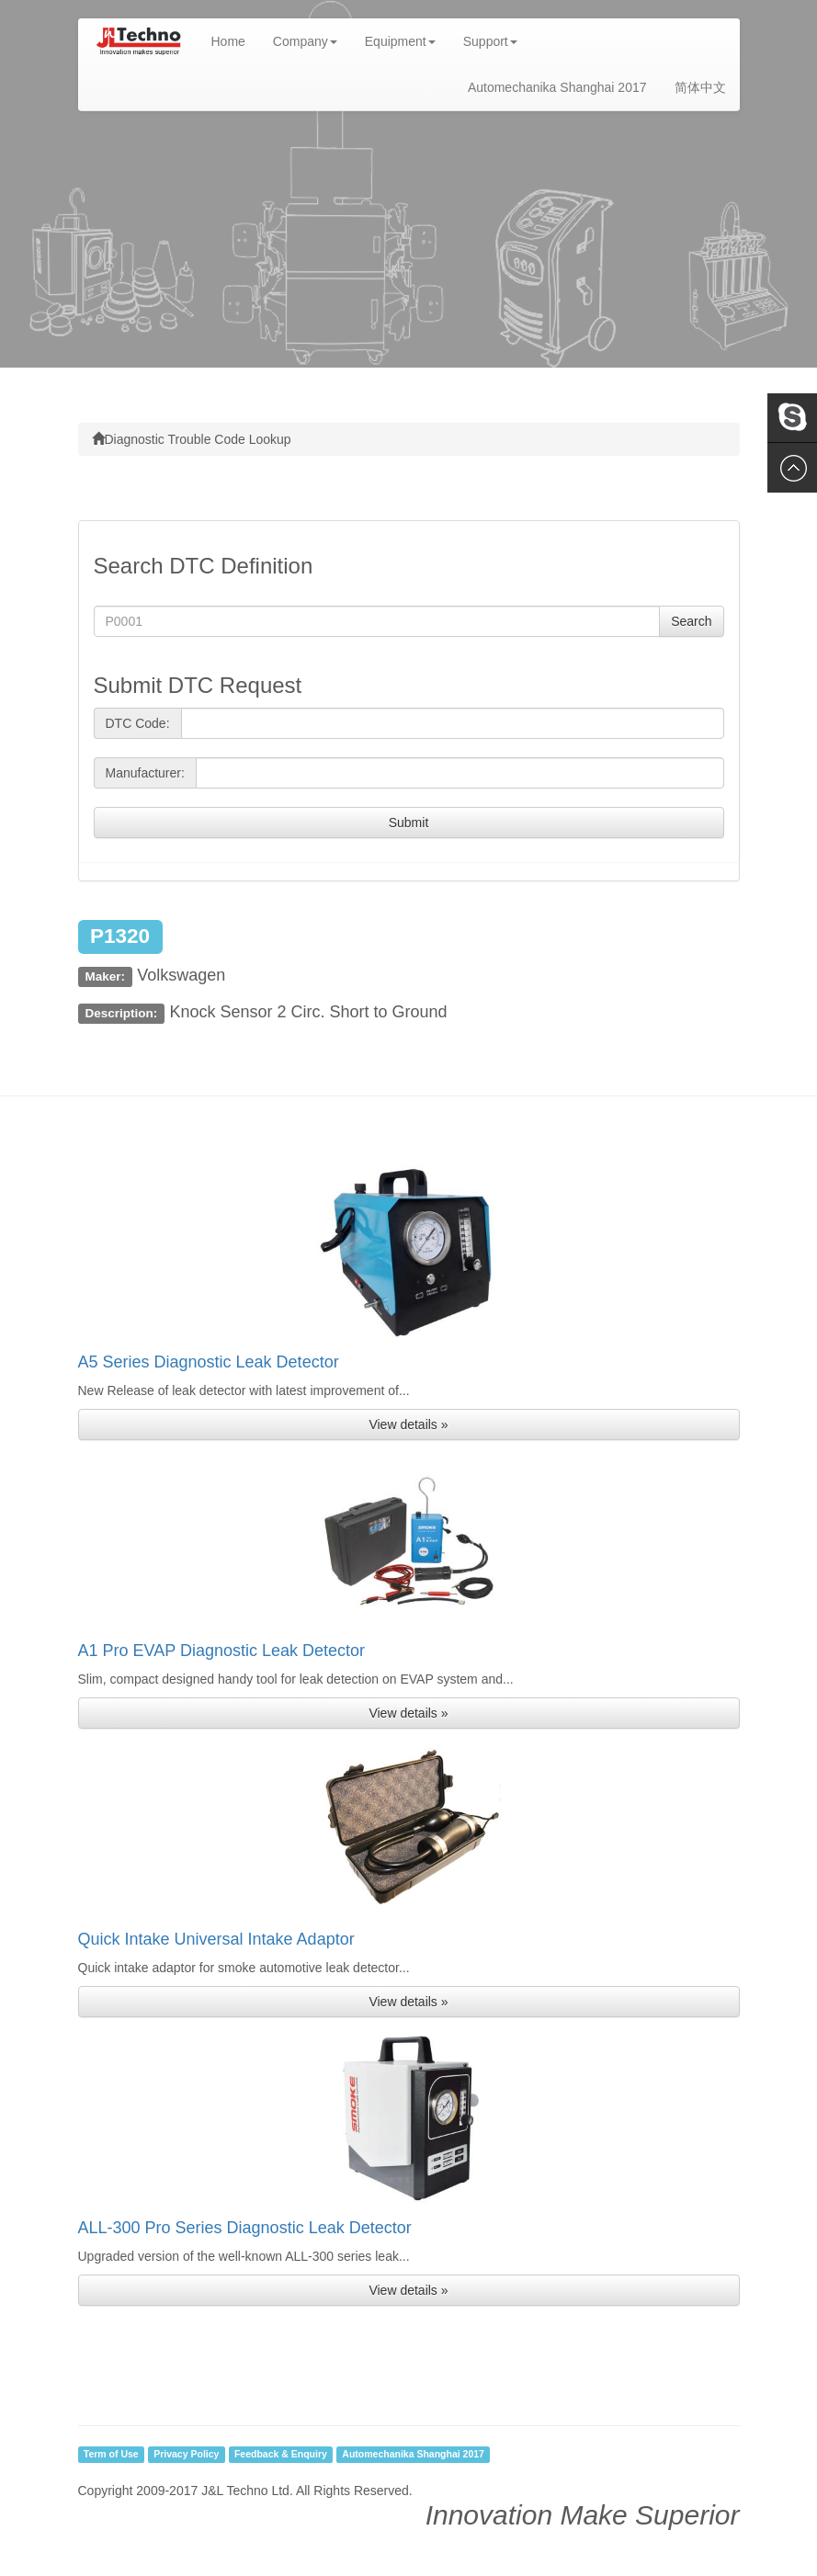 The width and height of the screenshot is (817, 2576). Describe the element at coordinates (222, 1650) in the screenshot. I see `A1 Pro EVAP Diagnostic Leak Detector` at that location.